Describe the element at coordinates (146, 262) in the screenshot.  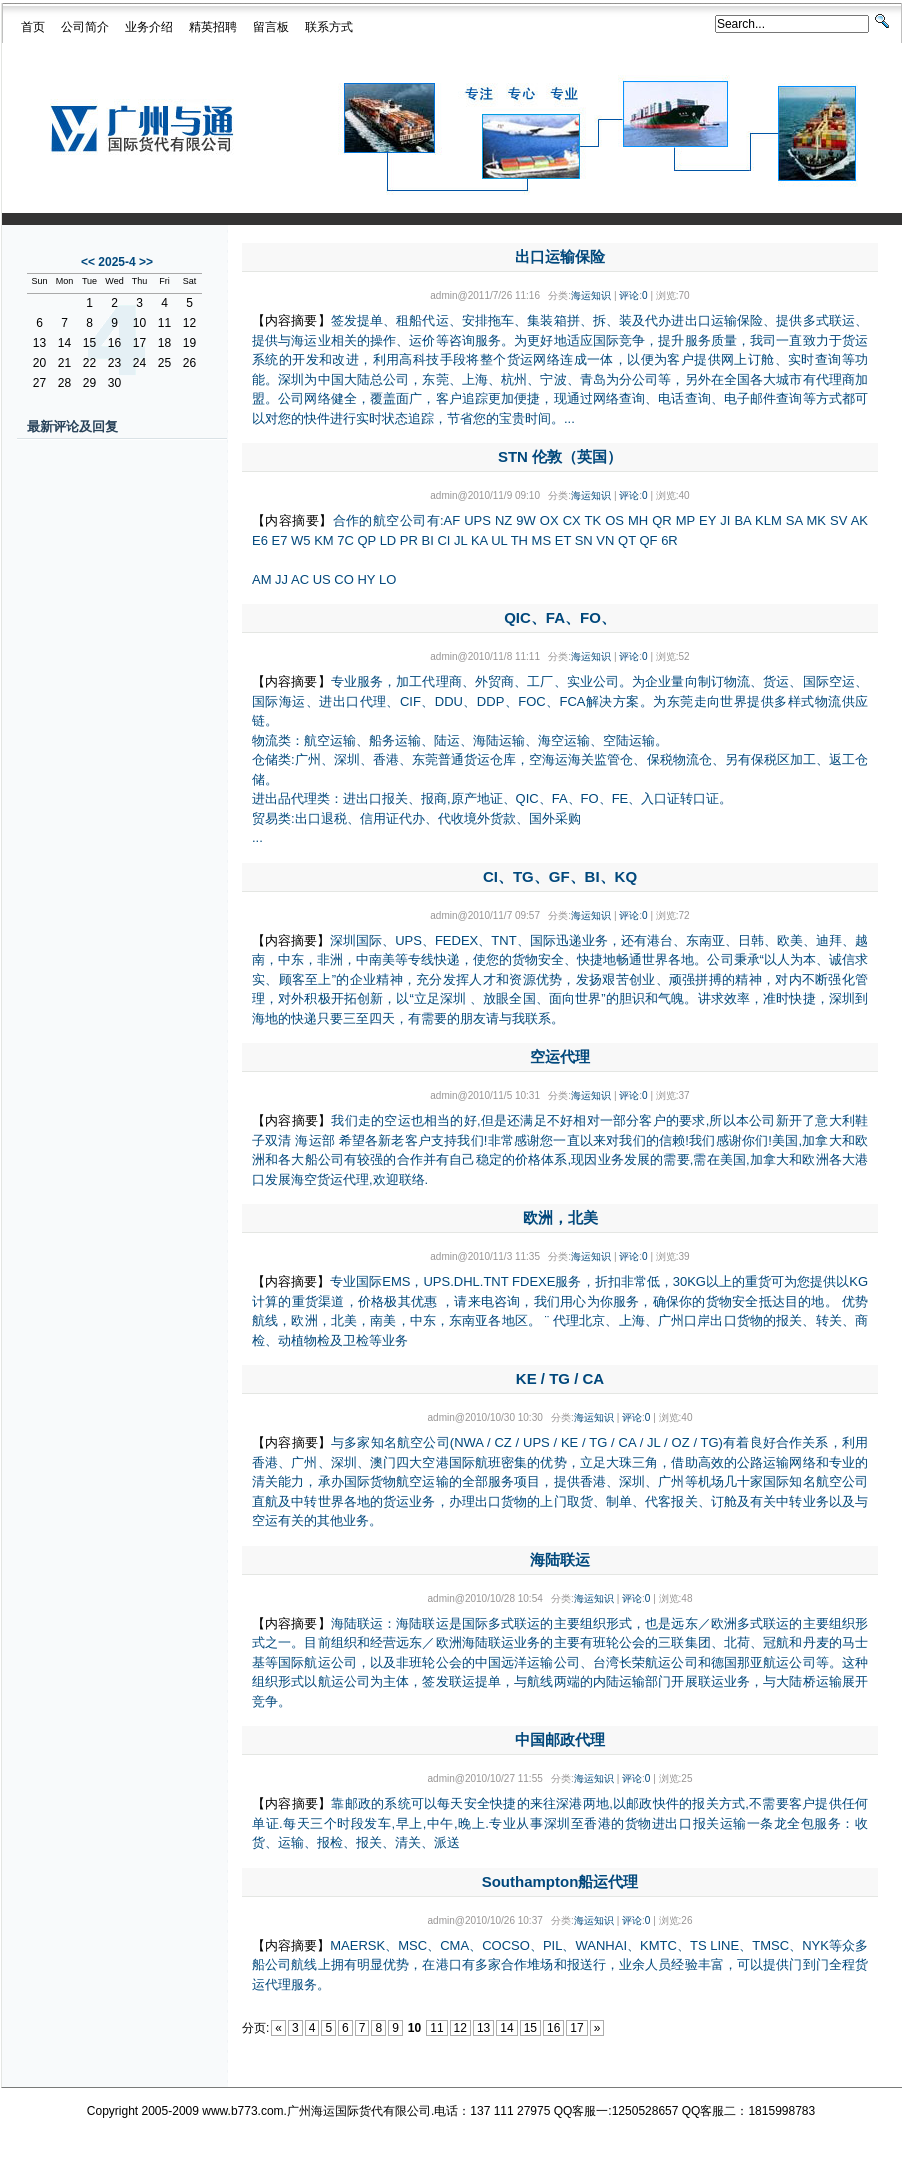
I see `>>` at that location.